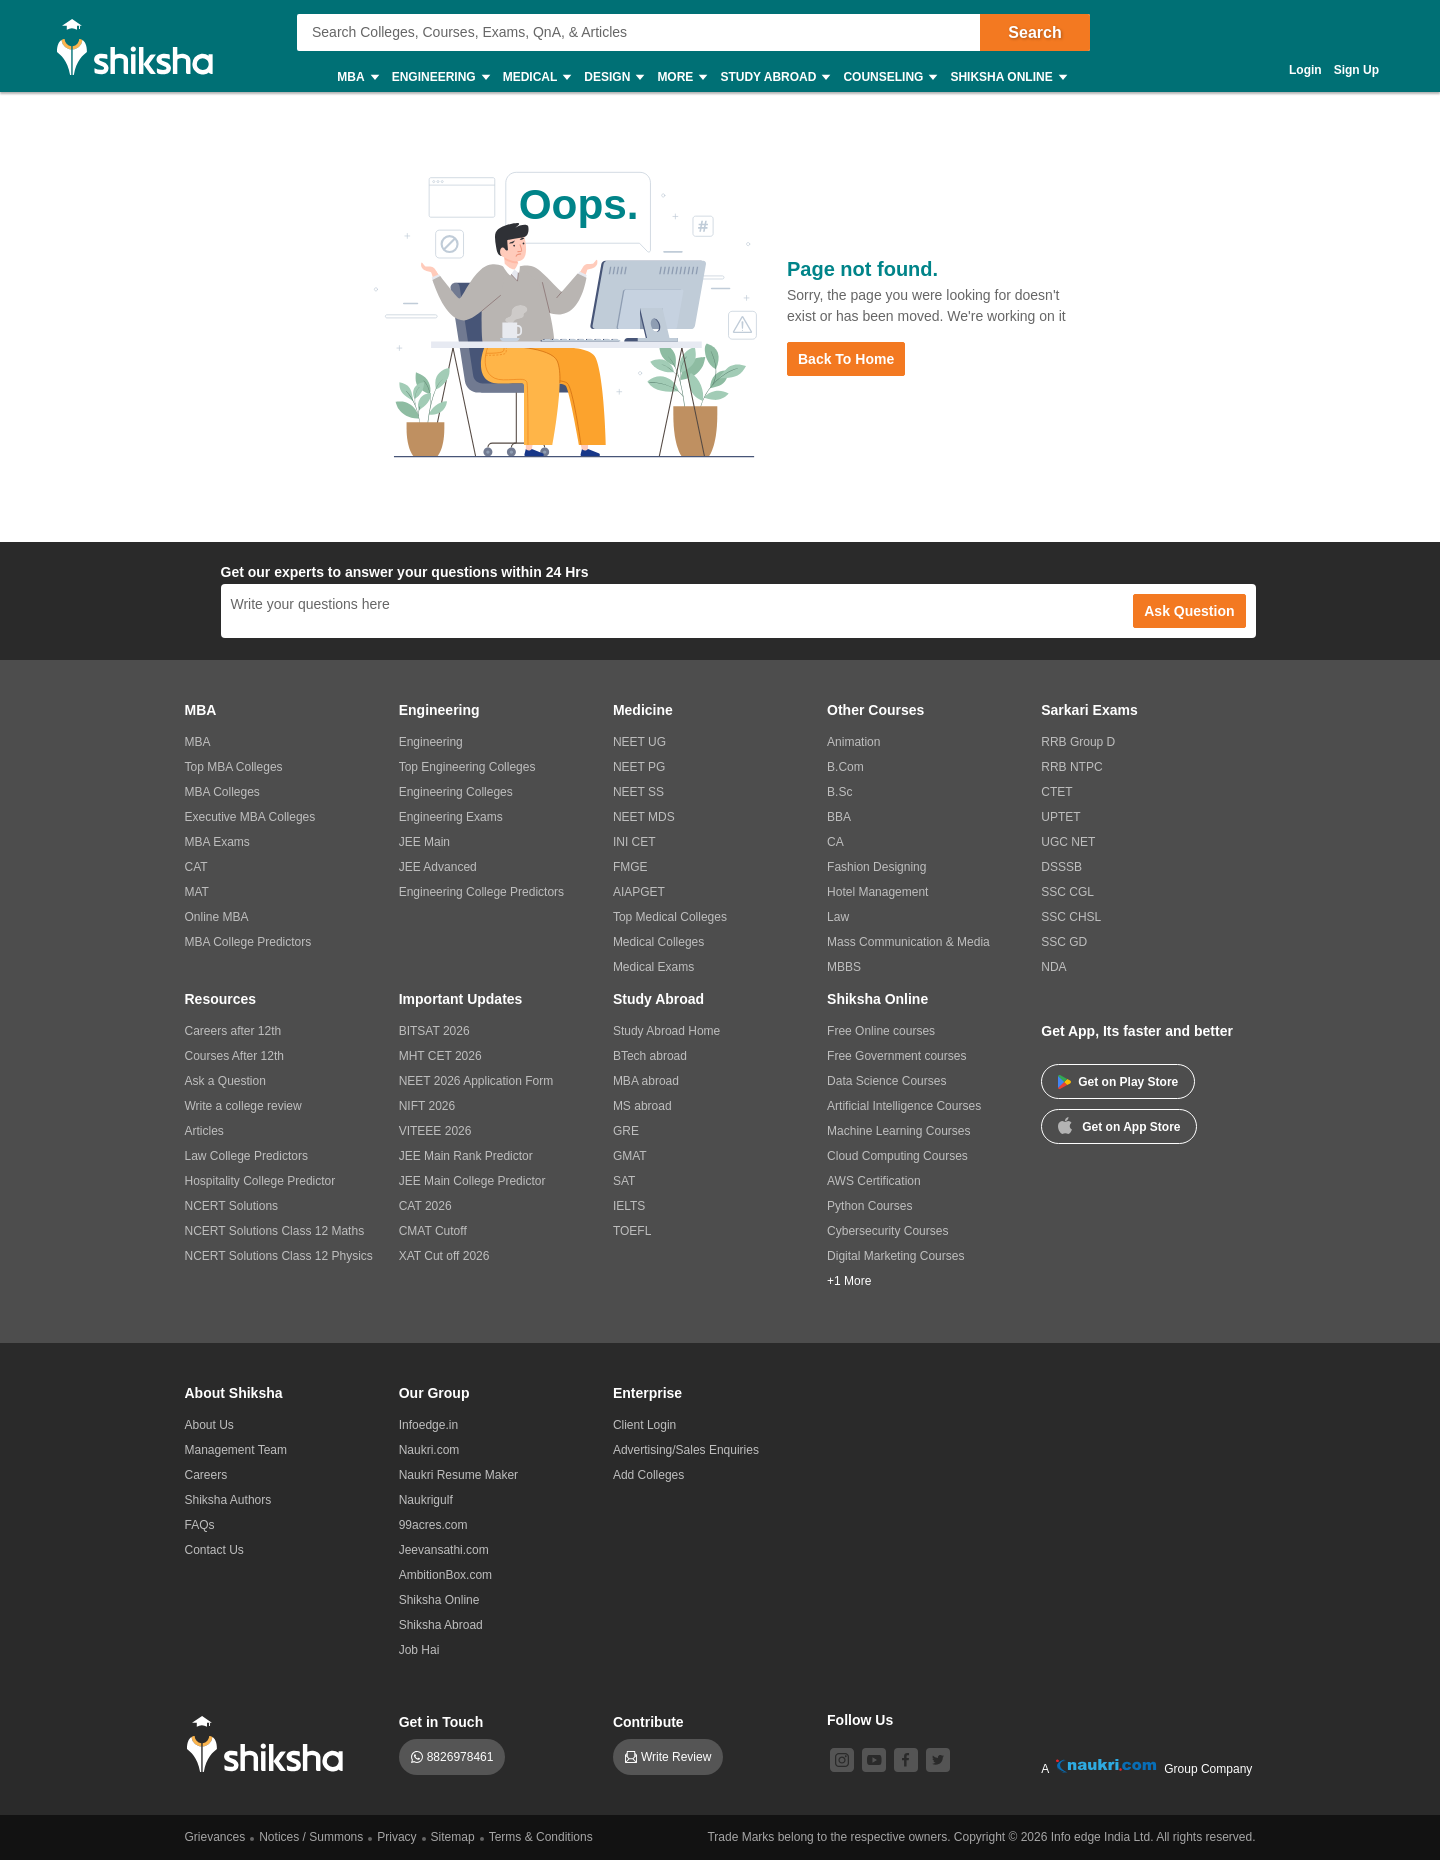 Image resolution: width=1440 pixels, height=1860 pixels. Describe the element at coordinates (644, 817) in the screenshot. I see `NEET MDS` at that location.